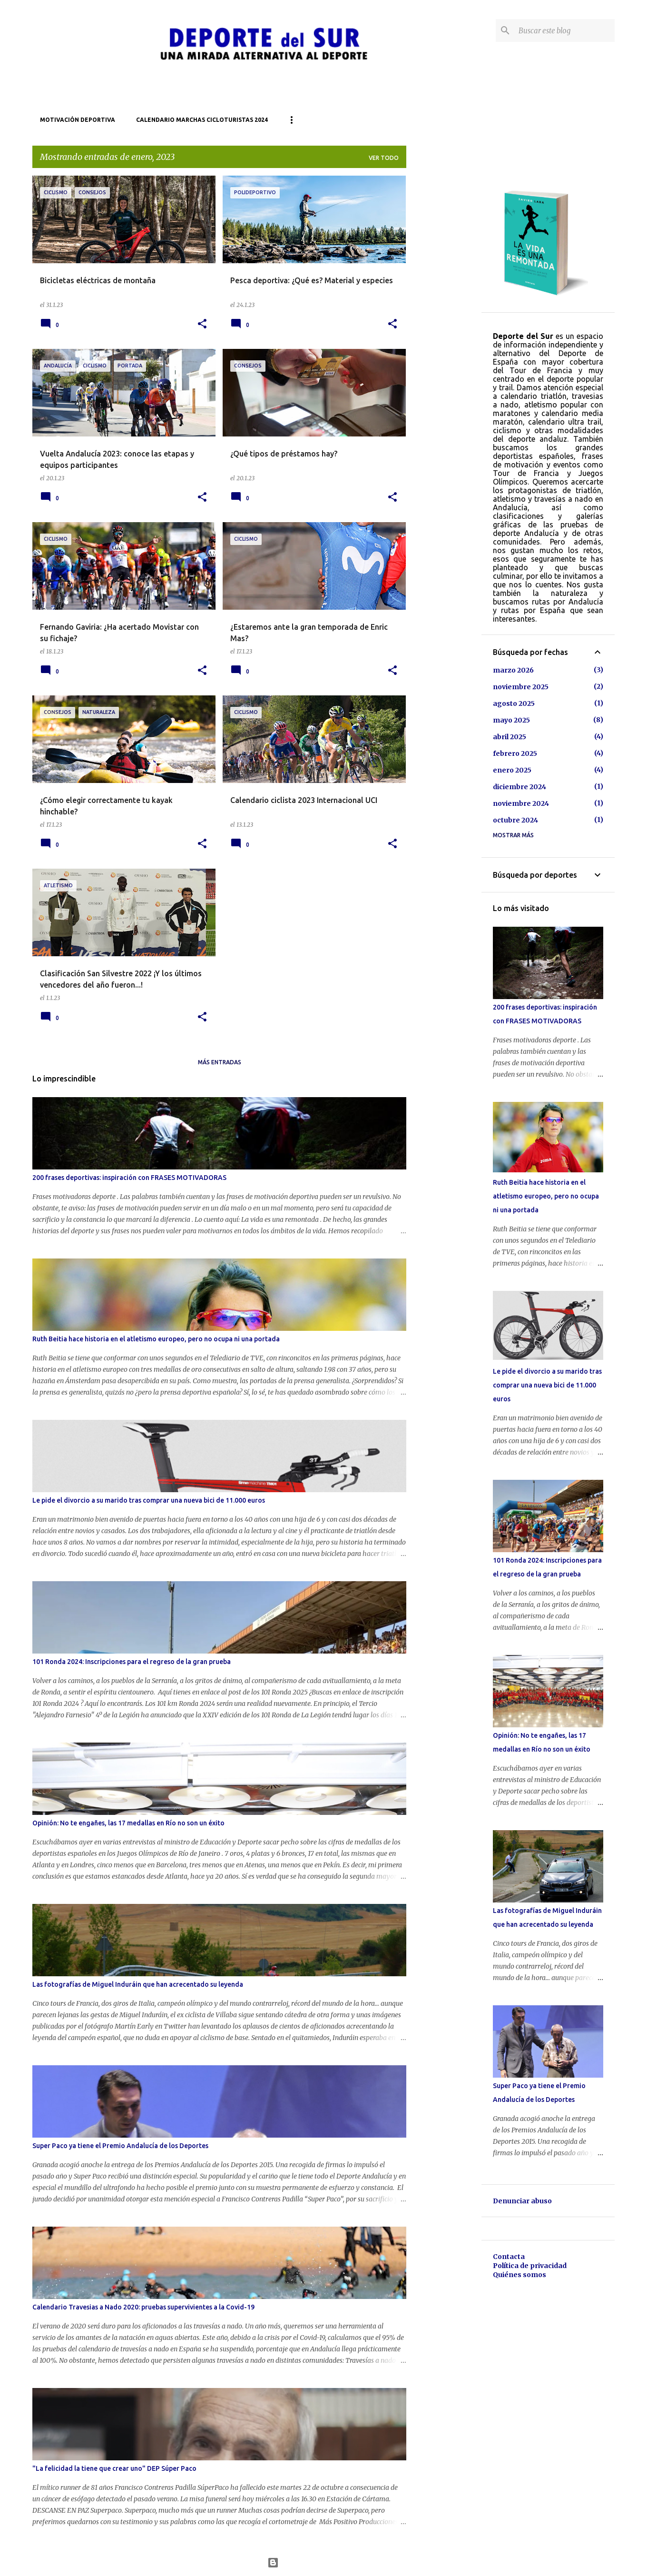 The image size is (647, 2576). What do you see at coordinates (513, 670) in the screenshot?
I see `marzo 2026` at bounding box center [513, 670].